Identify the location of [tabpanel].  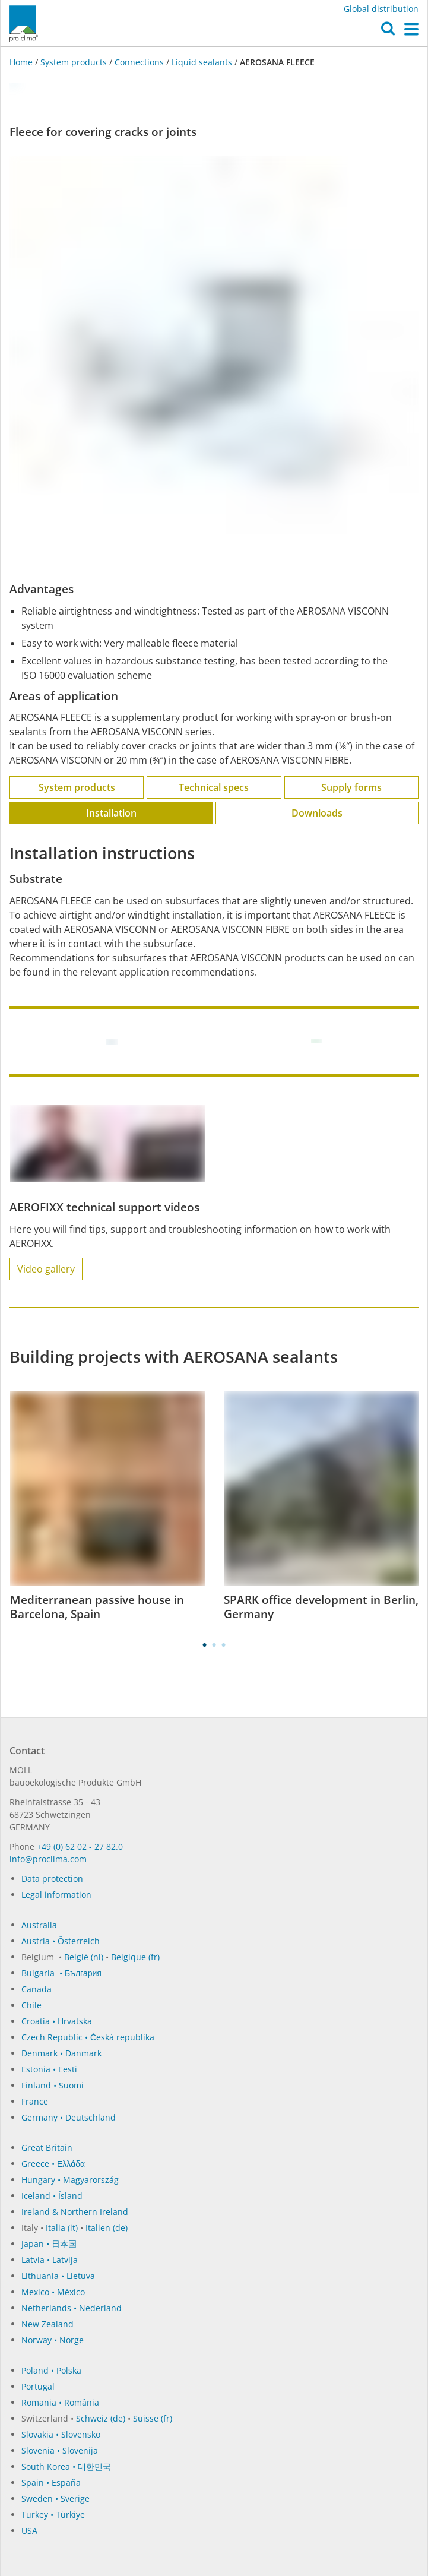
(107, 1506).